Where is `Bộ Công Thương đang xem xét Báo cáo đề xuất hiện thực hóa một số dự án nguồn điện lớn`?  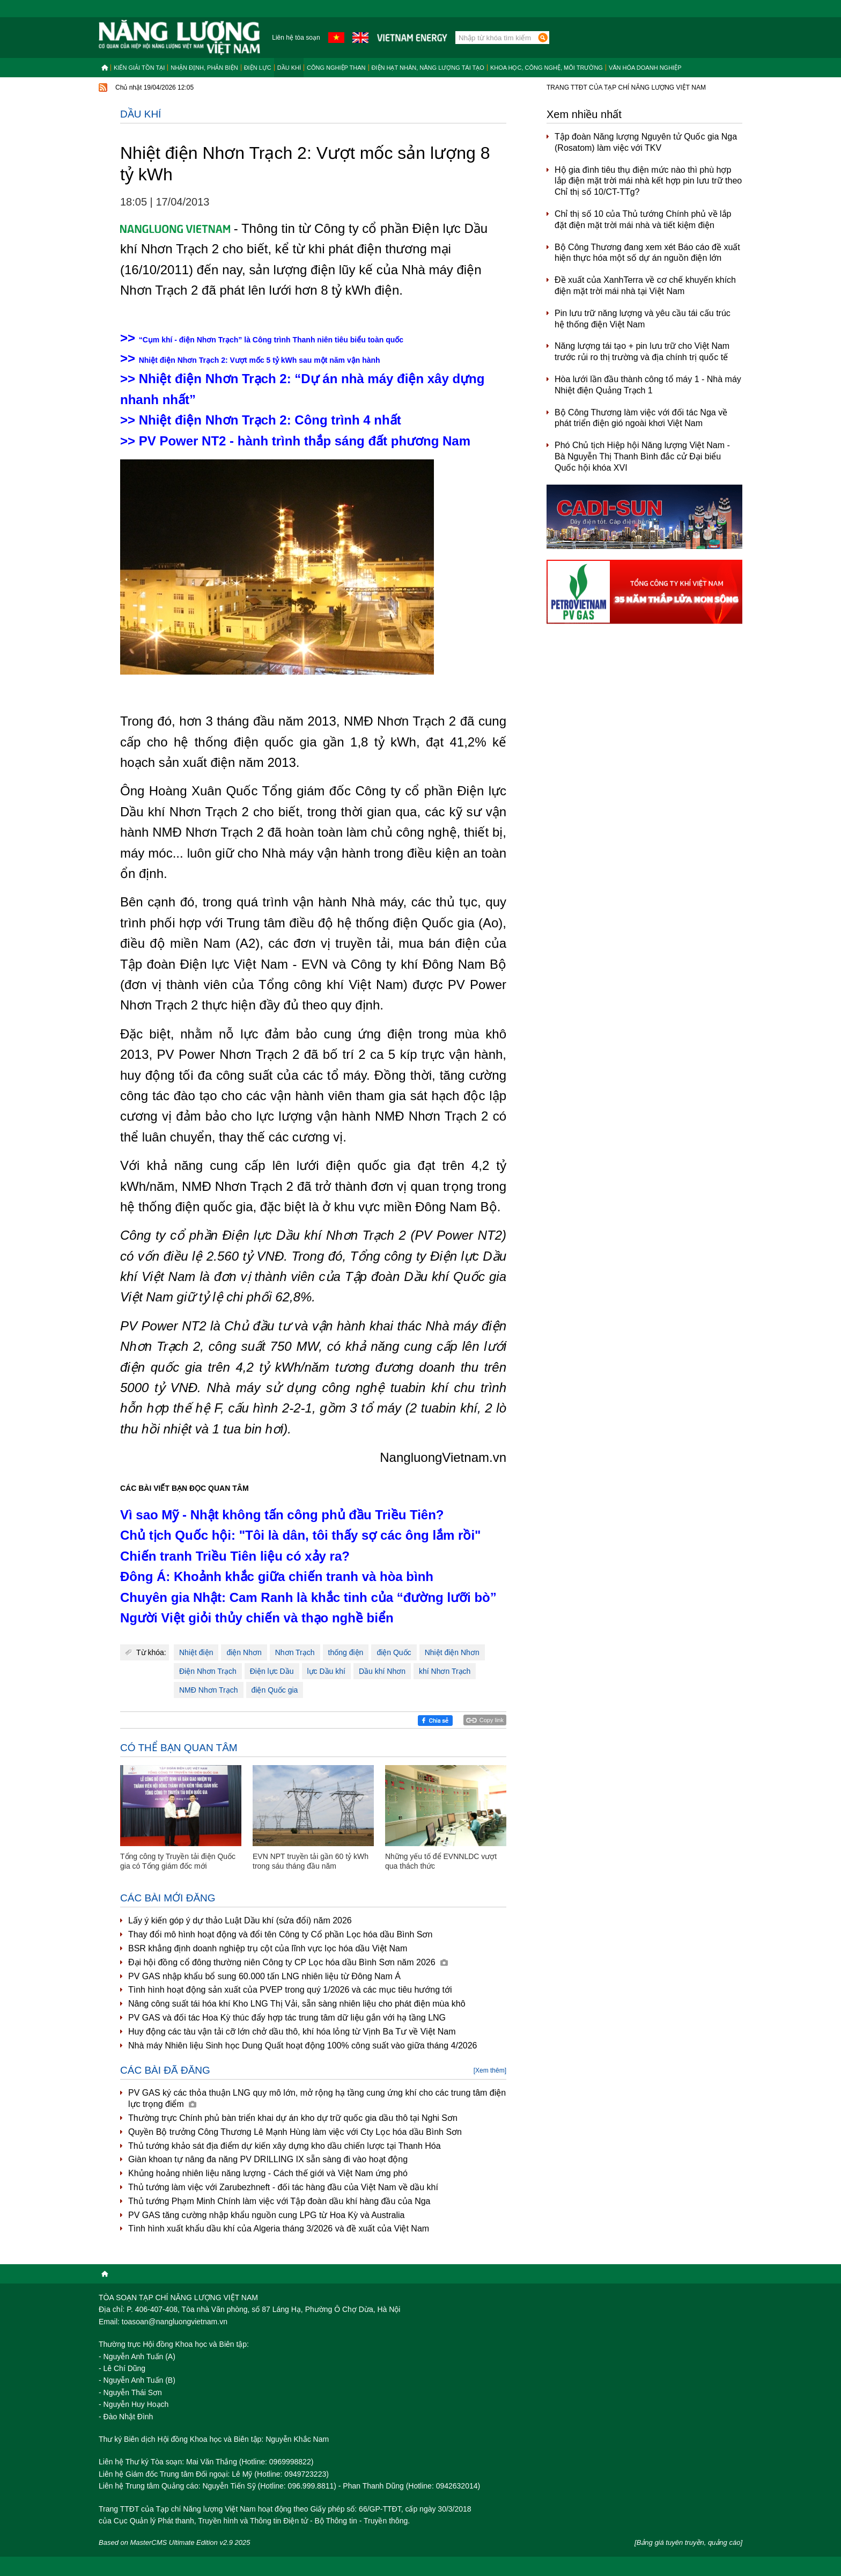 Bộ Công Thương đang xem xét Báo cáo đề xuất hiện thực hóa một số dự án nguồn điện lớn is located at coordinates (647, 253).